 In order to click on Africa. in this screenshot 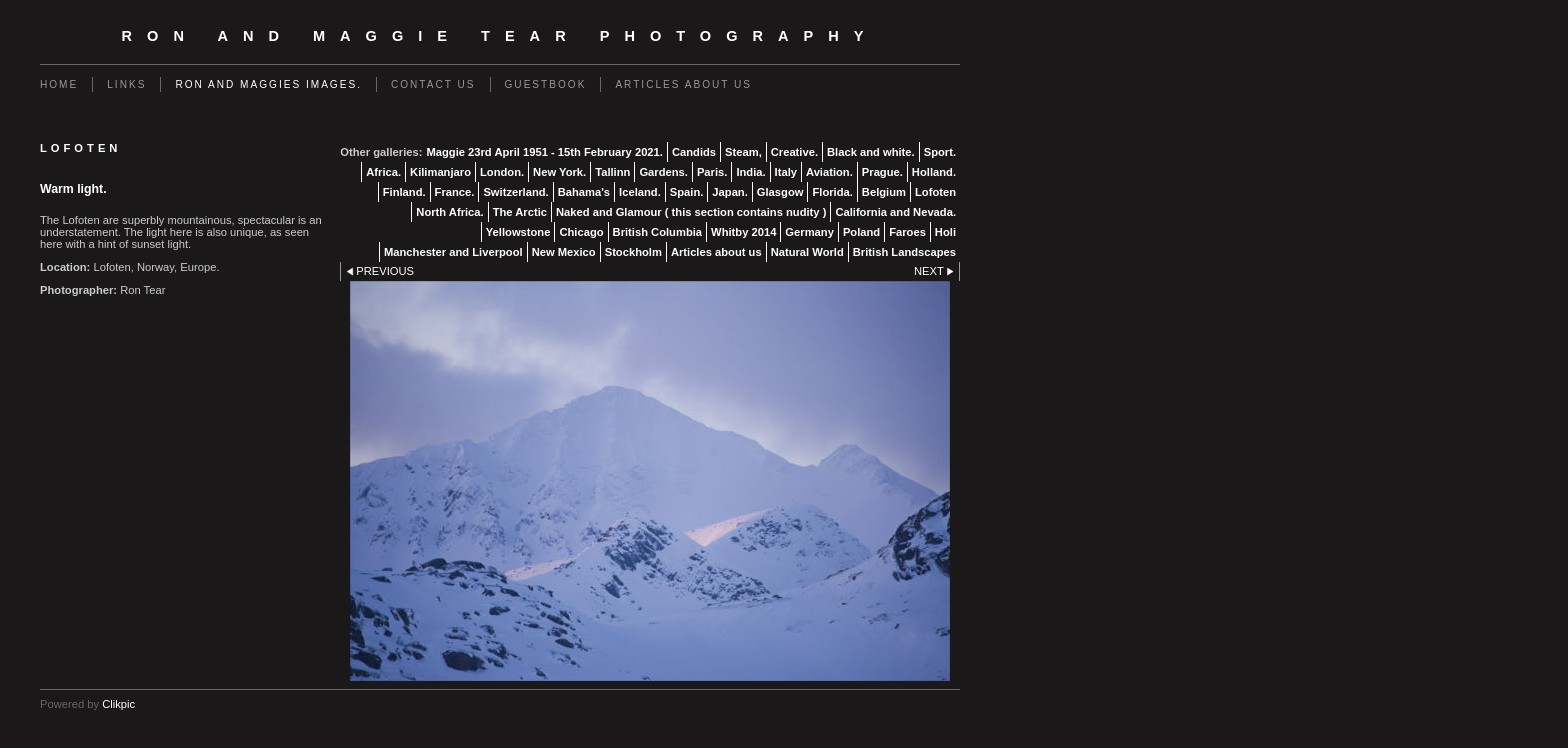, I will do `click(383, 172)`.